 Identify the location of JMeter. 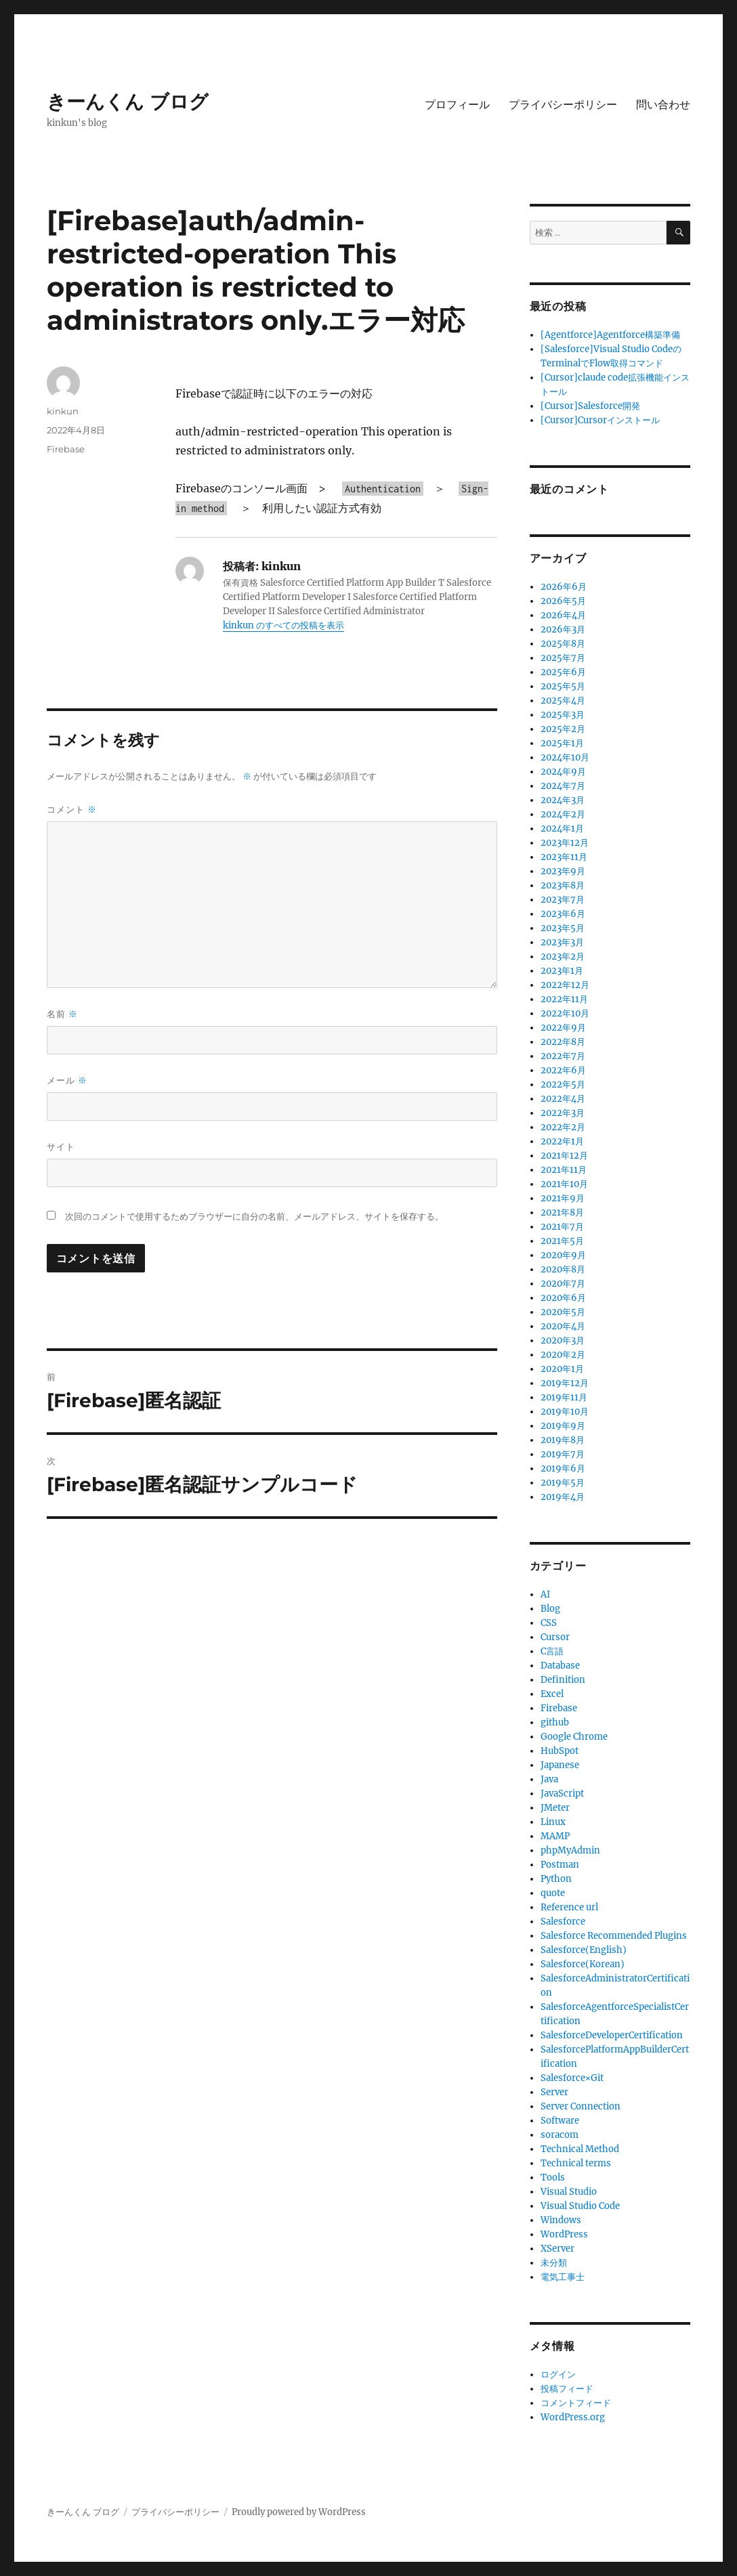
(555, 1807).